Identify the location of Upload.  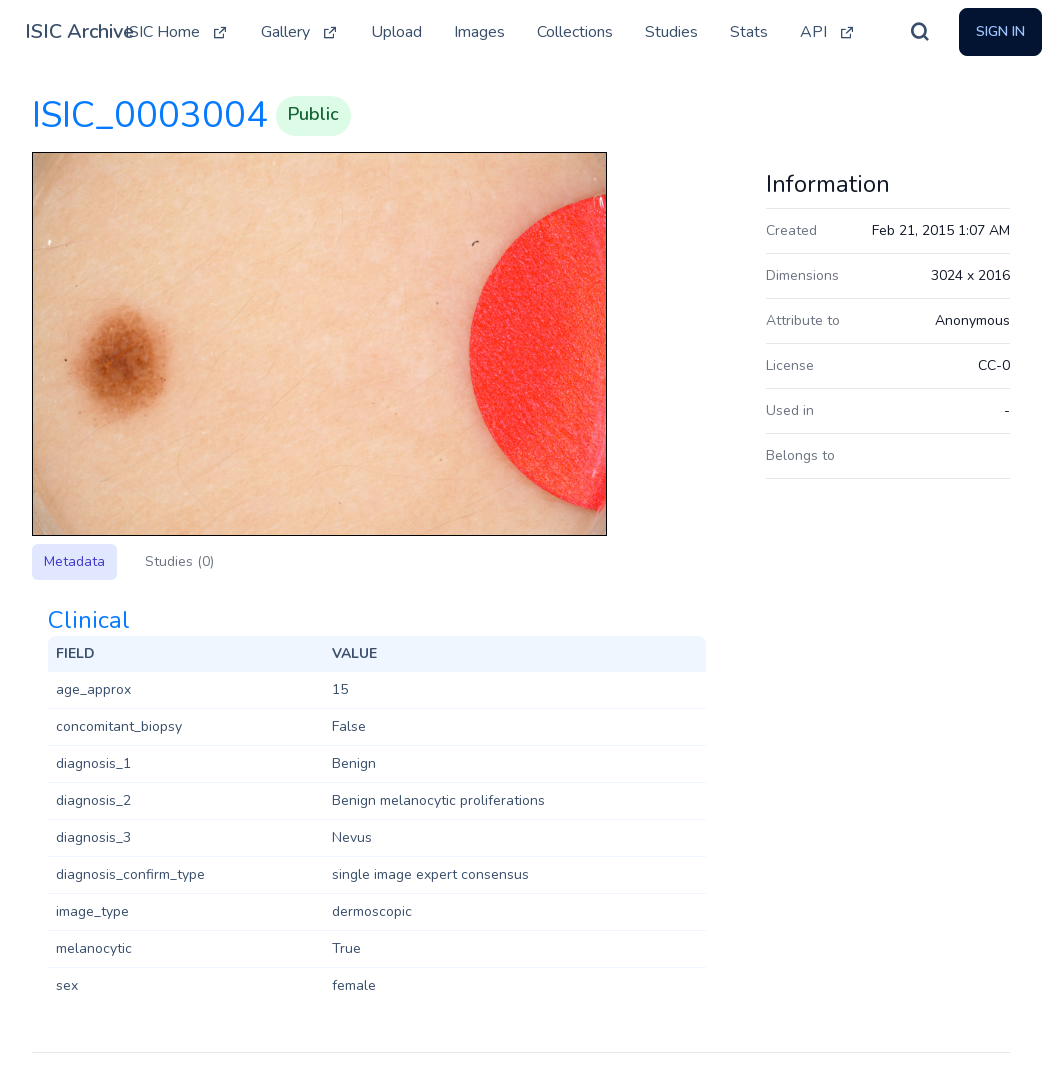
(396, 32).